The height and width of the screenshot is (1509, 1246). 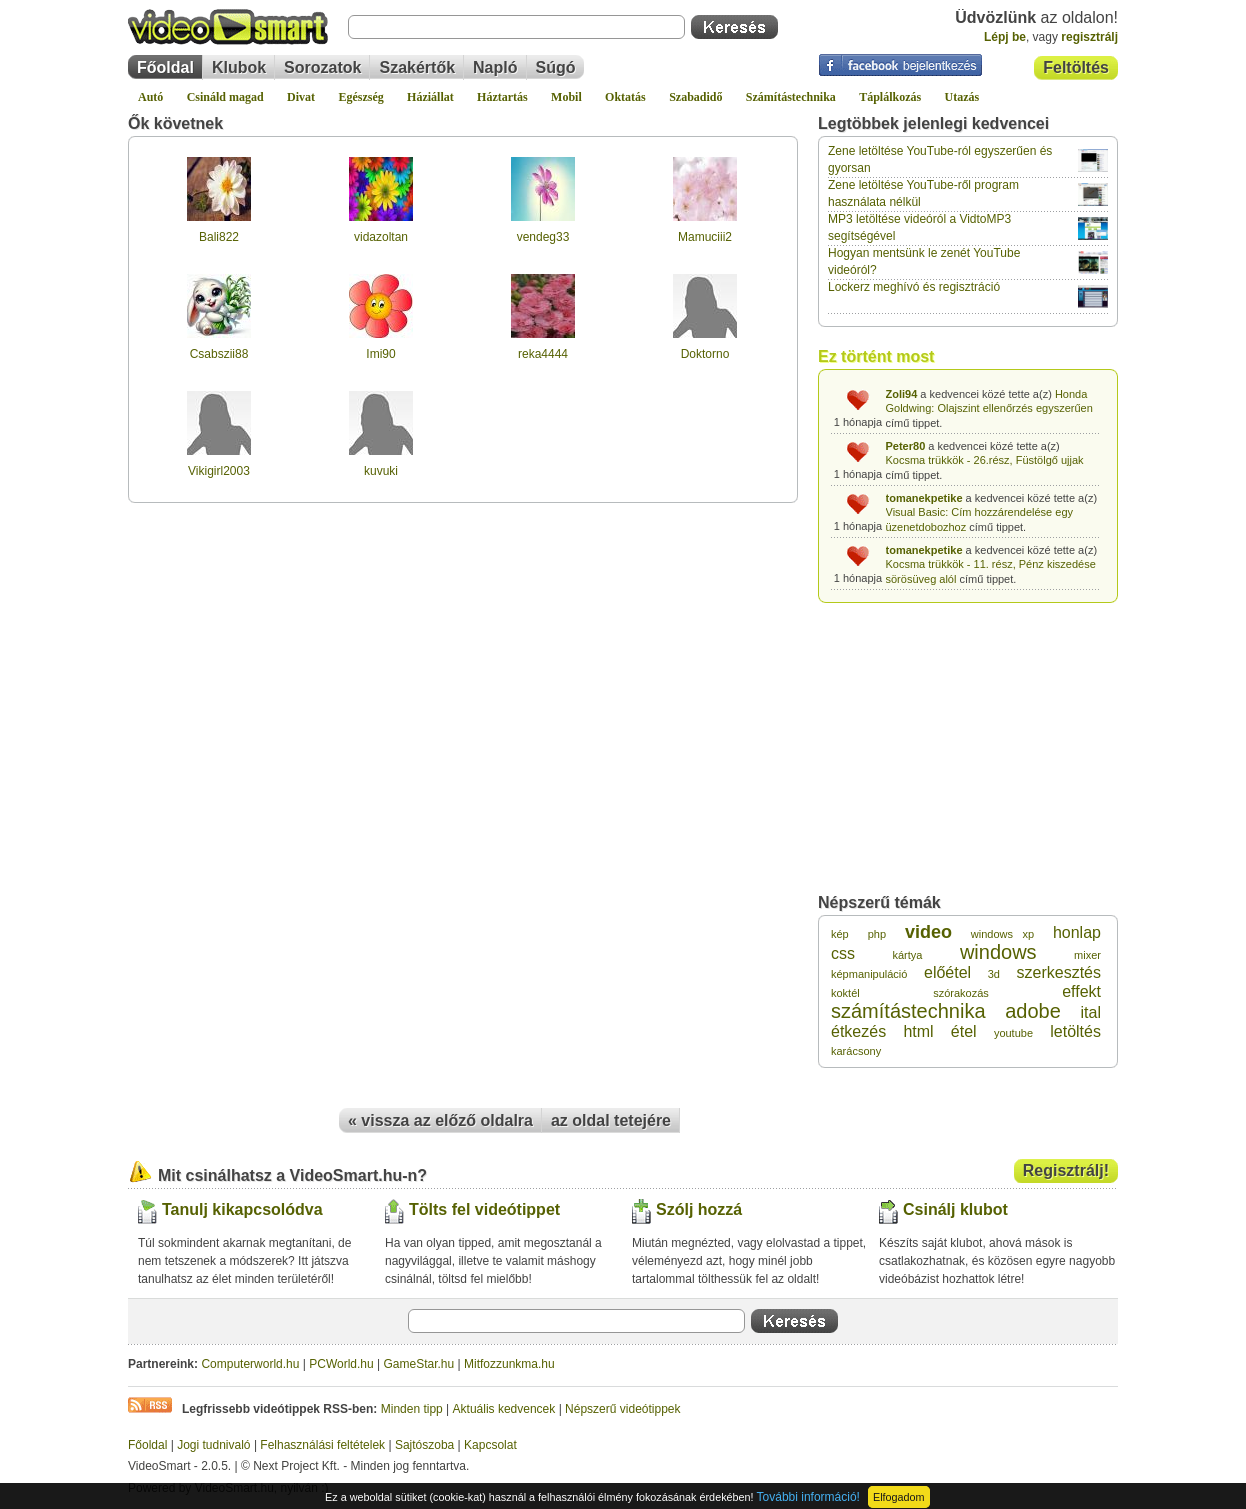 I want to click on kép, so click(x=840, y=934).